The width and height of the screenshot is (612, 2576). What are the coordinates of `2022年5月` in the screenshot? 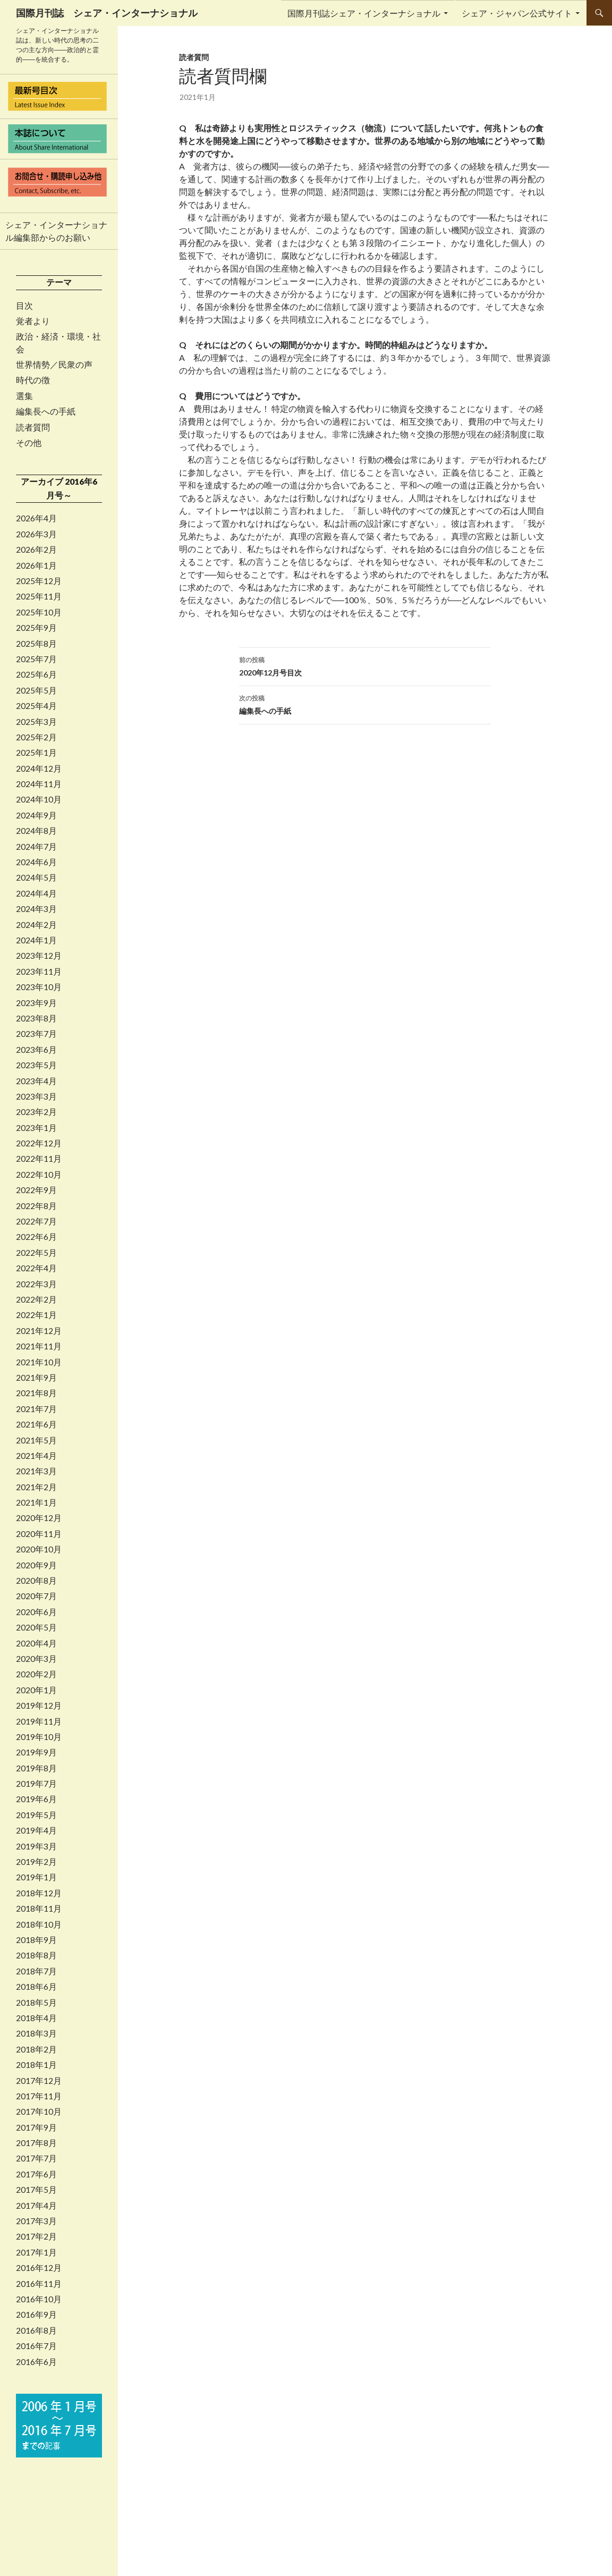 It's located at (36, 1252).